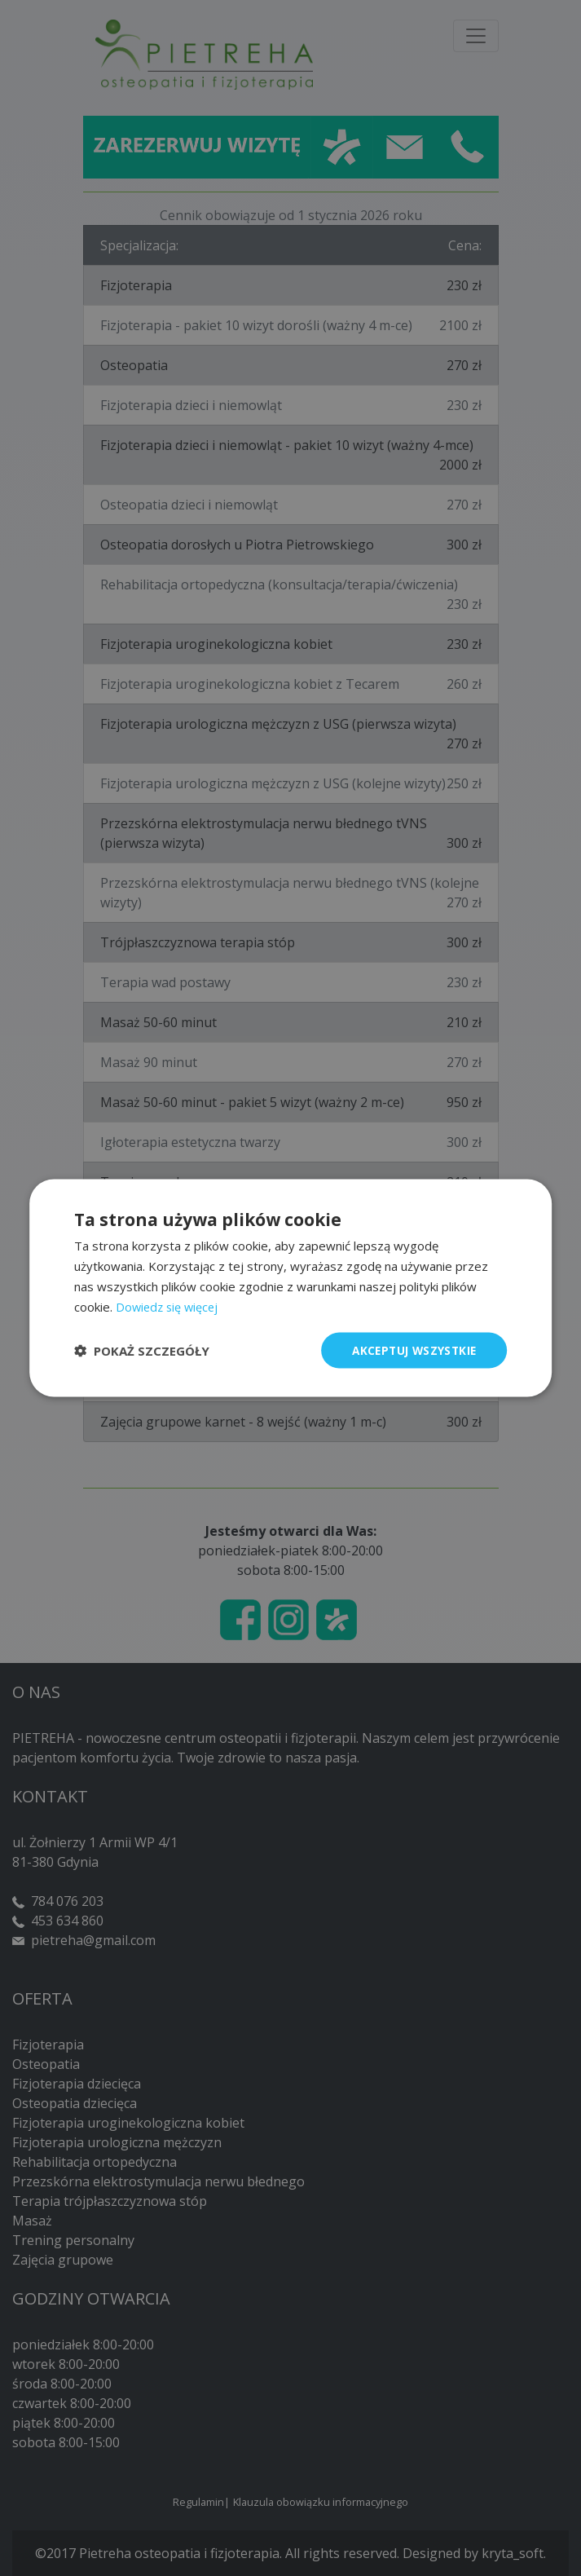 This screenshot has width=581, height=2576. Describe the element at coordinates (411, 1349) in the screenshot. I see `Akceptuj wszystkie [button]` at that location.